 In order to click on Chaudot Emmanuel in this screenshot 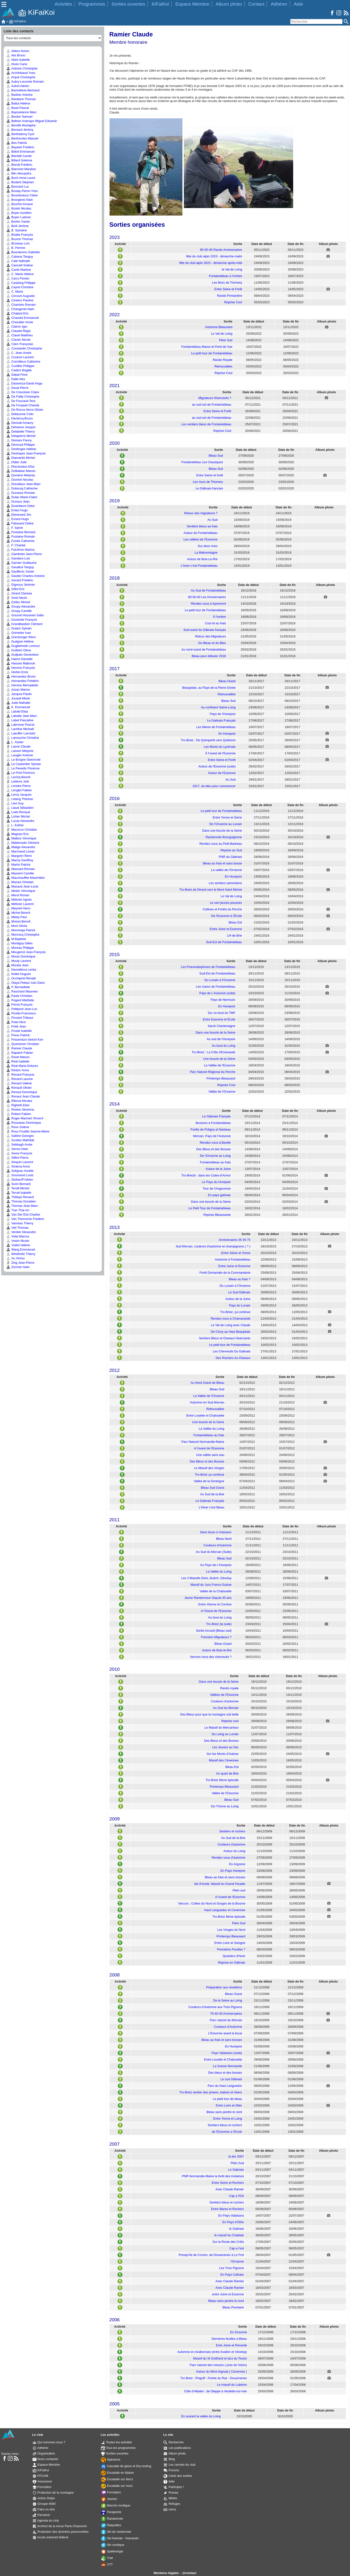, I will do `click(22, 318)`.